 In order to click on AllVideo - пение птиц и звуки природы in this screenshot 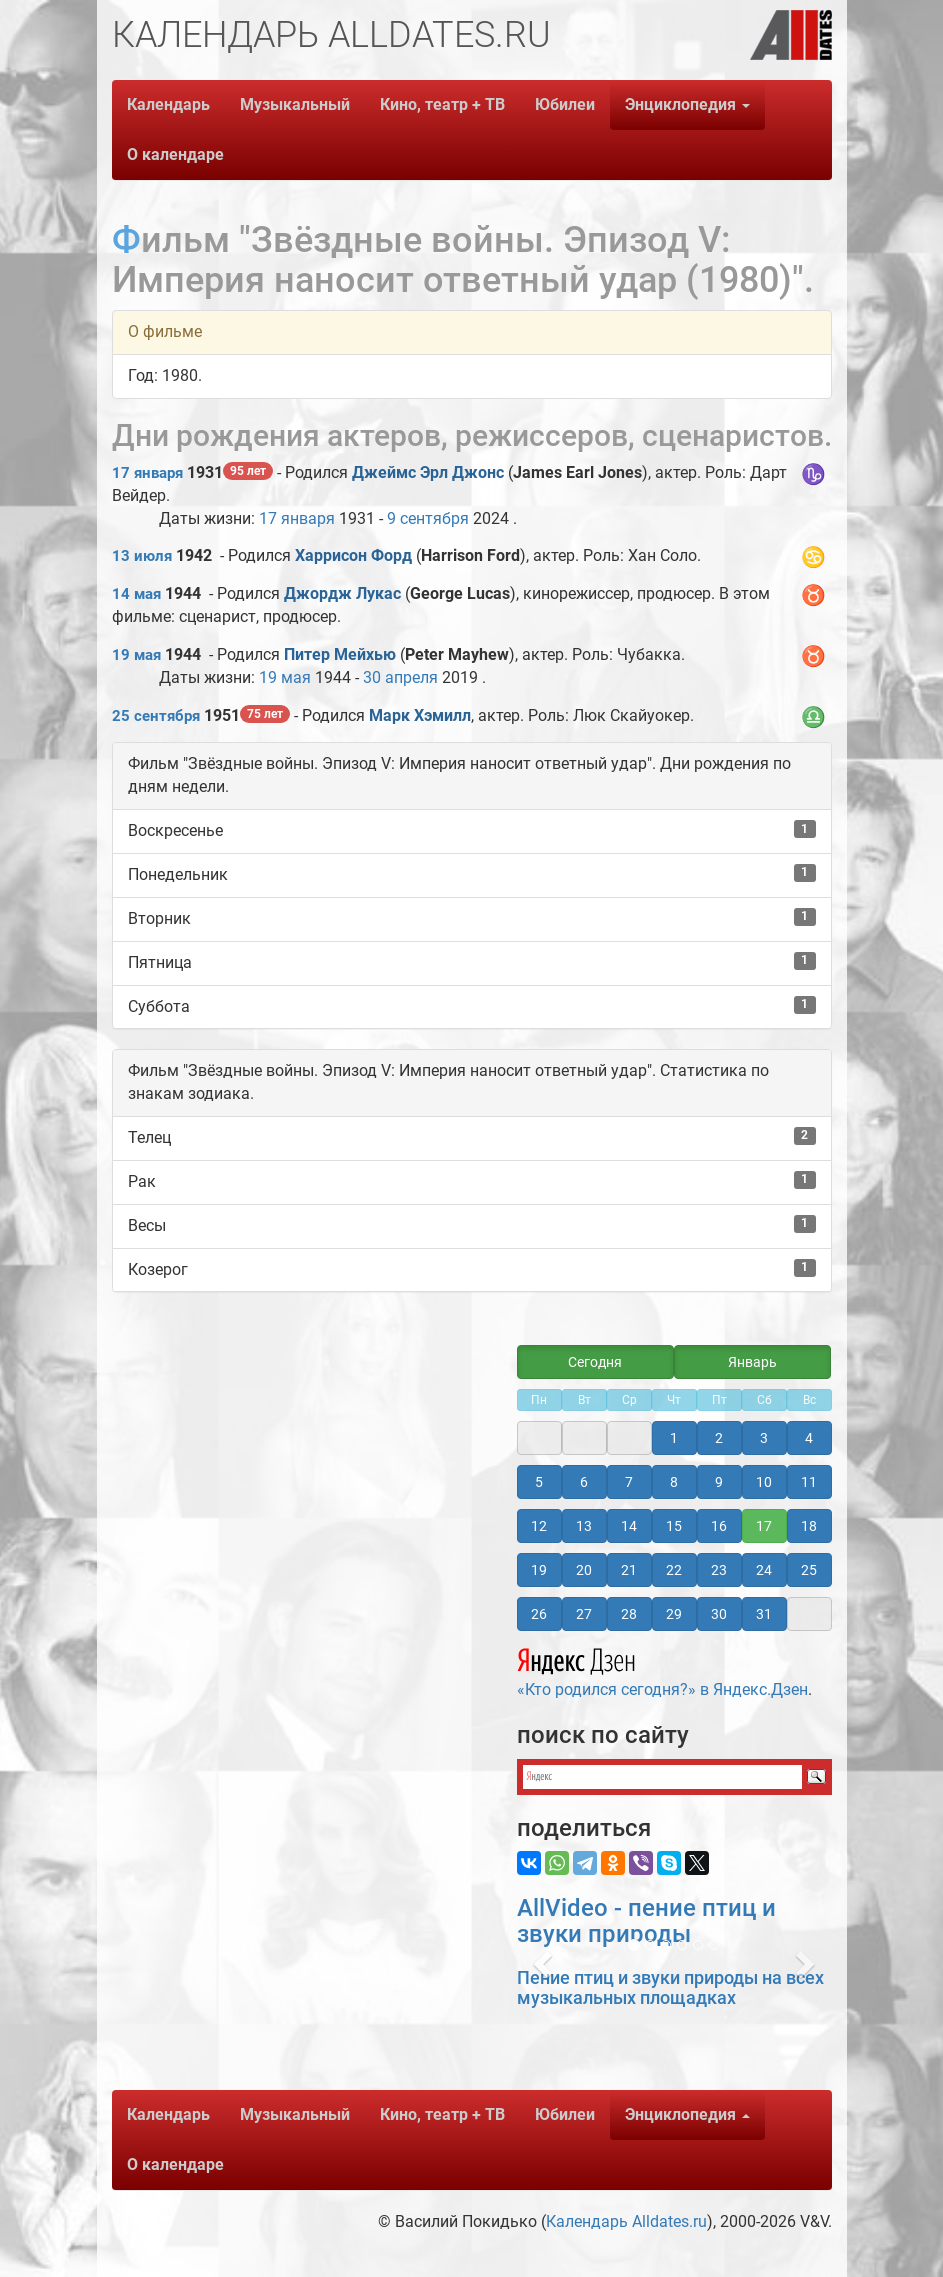, I will do `click(646, 1921)`.